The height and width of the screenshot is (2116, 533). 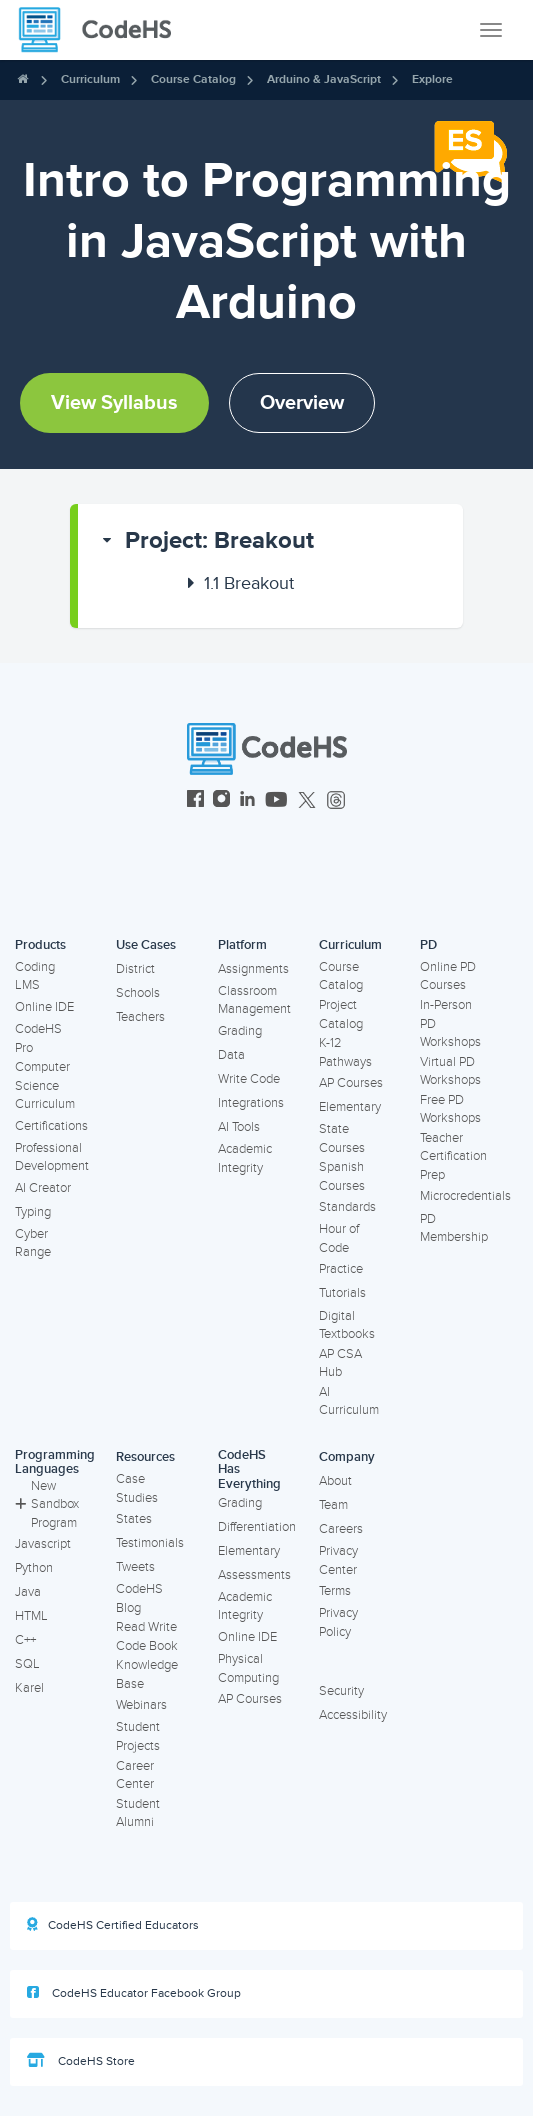 I want to click on CodeHS Store, so click(x=81, y=2061).